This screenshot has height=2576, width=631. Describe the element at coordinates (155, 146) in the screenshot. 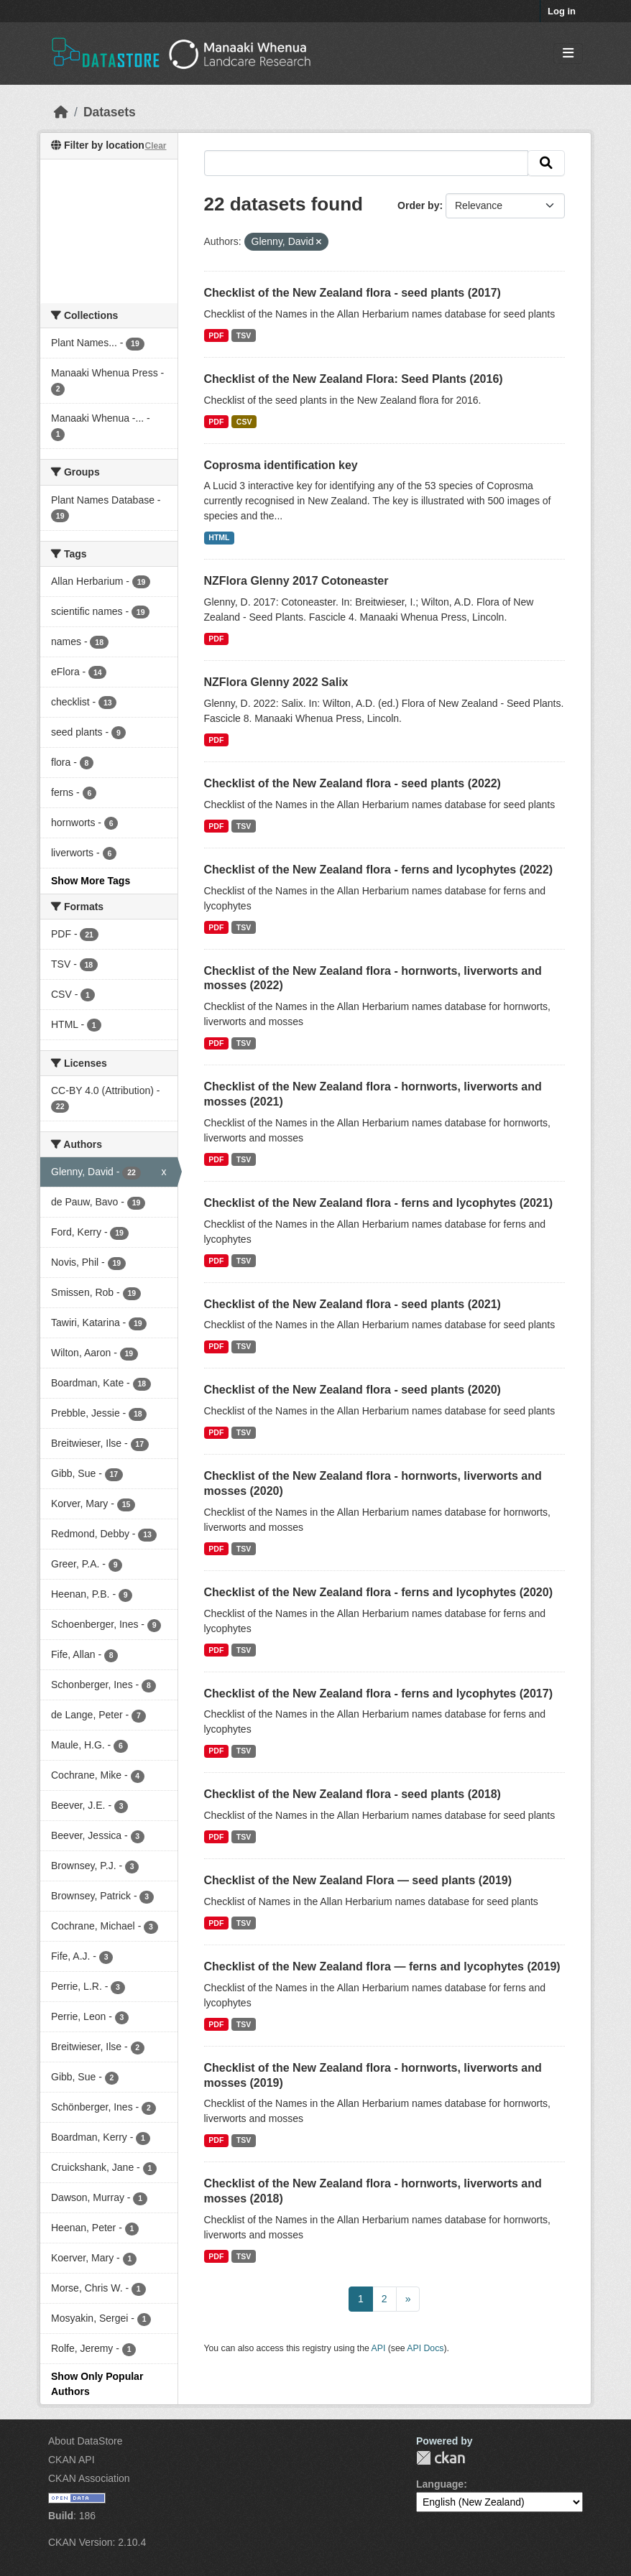

I see `Clear` at that location.